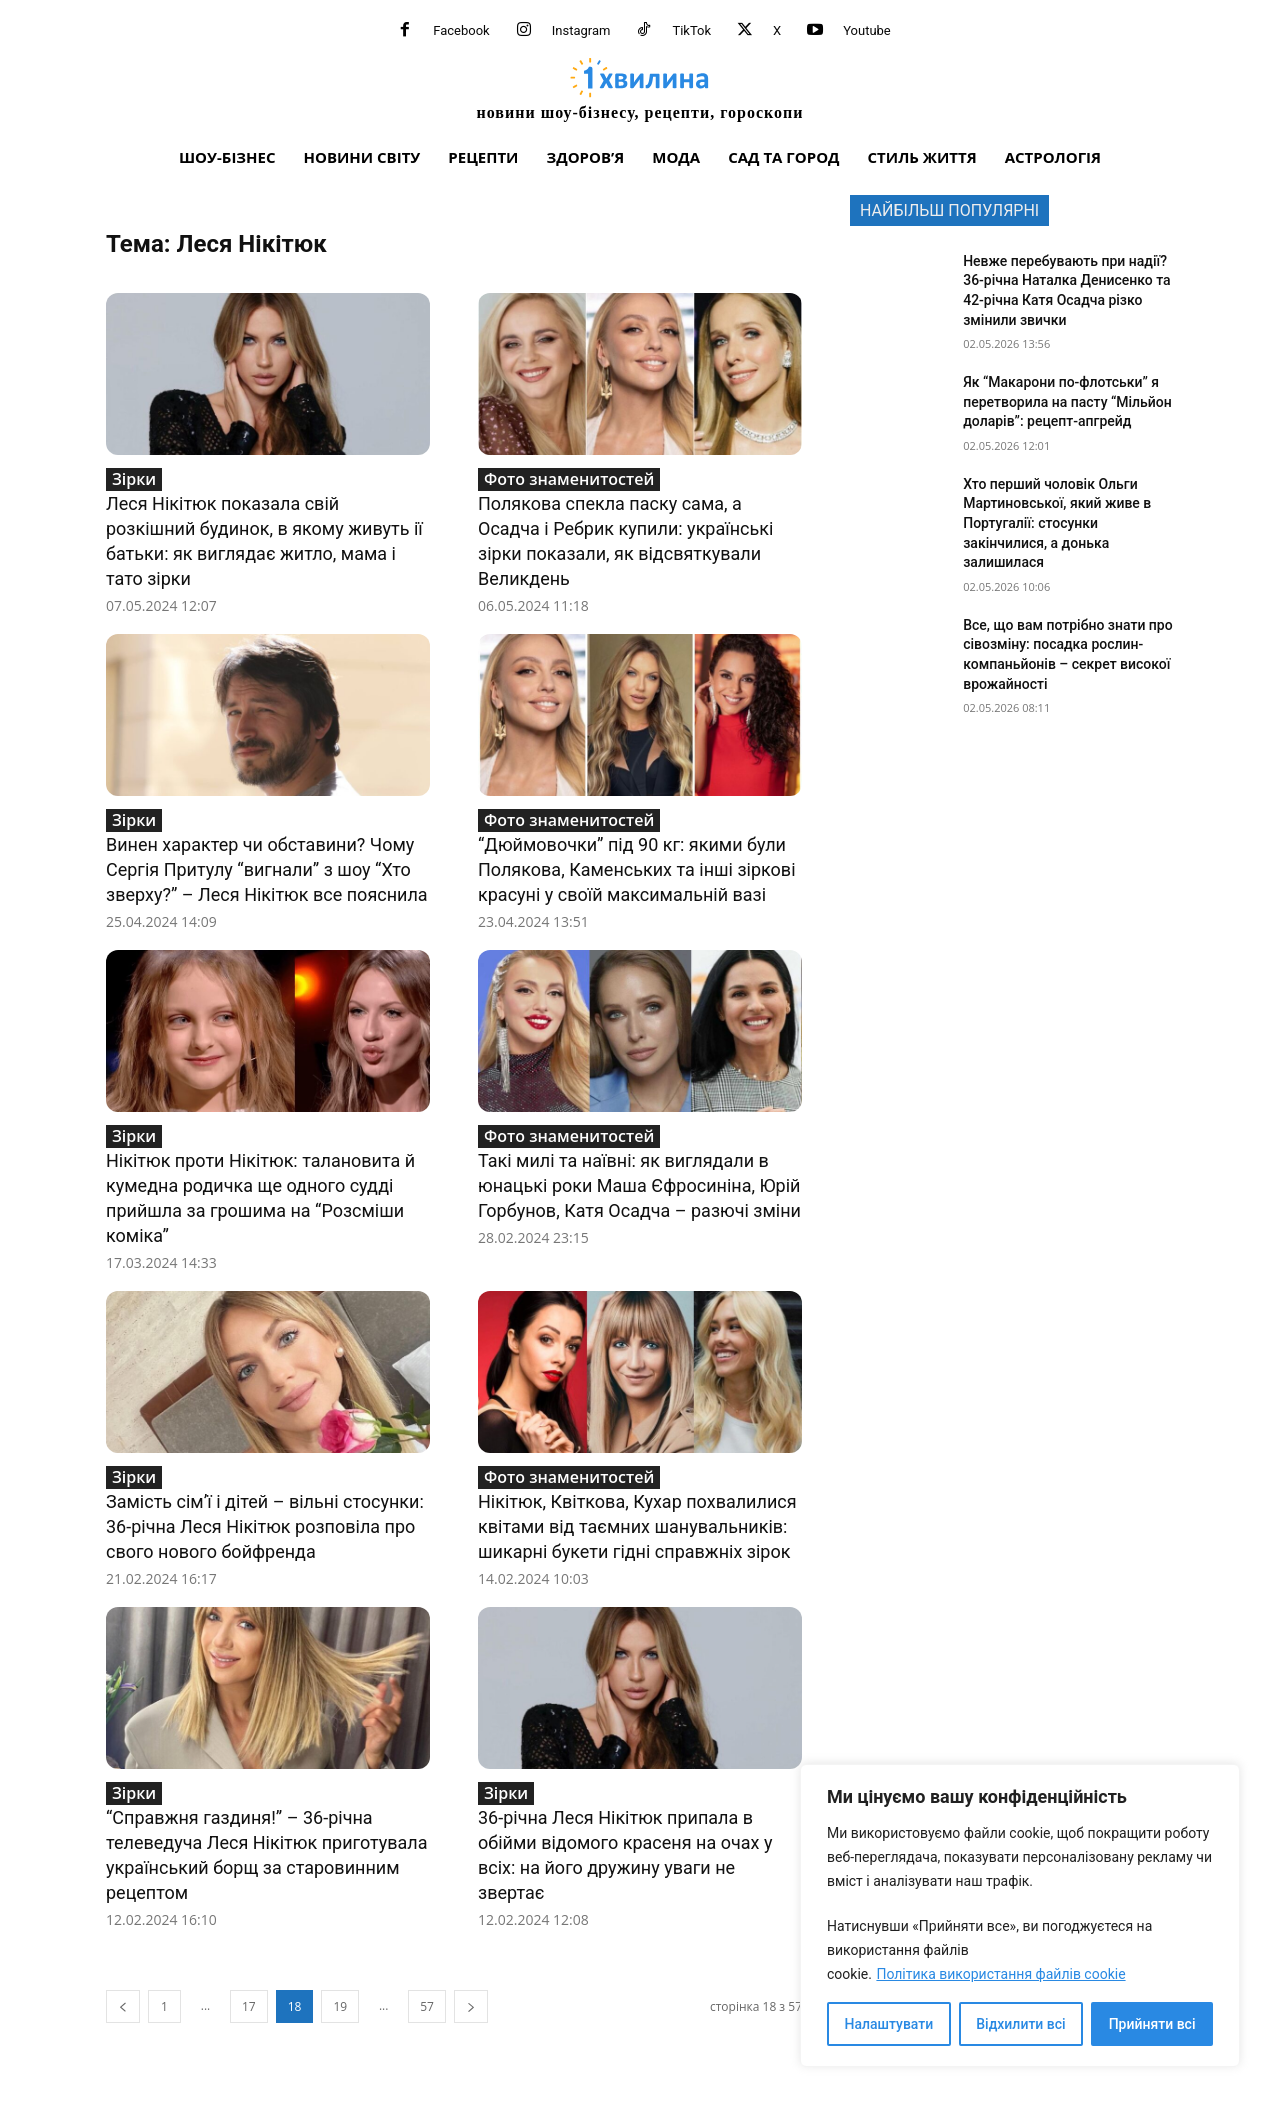  I want to click on “Дюймовочки” під 90 кг: якими були Полякова, Каменських та інші зіркові красуні у своїй максимальній вазі, so click(637, 869).